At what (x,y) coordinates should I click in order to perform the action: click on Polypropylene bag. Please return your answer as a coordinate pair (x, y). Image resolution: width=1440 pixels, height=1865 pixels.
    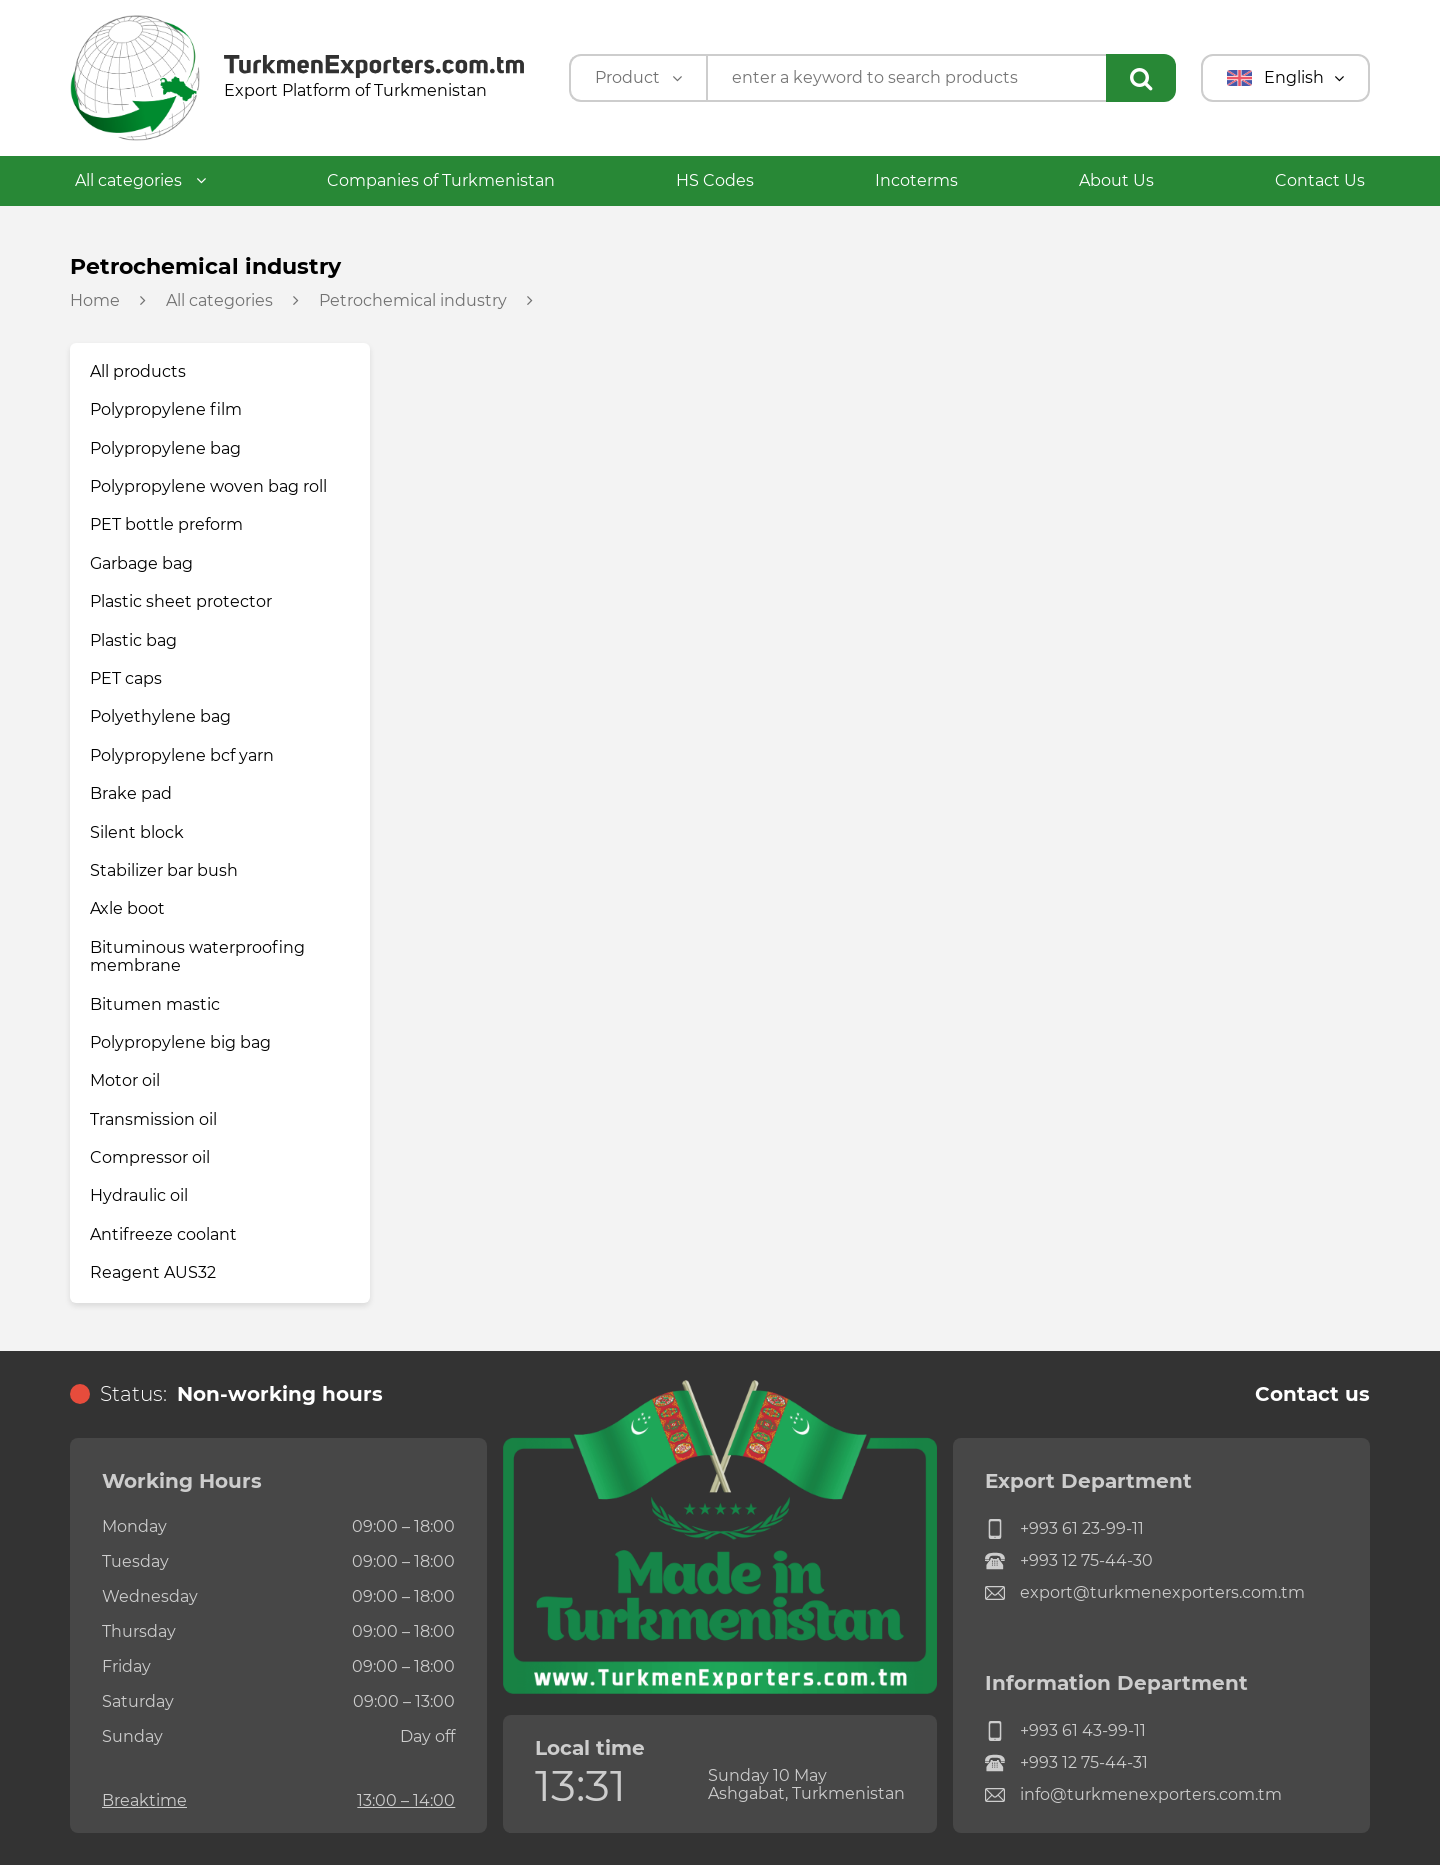
    Looking at the image, I should click on (165, 448).